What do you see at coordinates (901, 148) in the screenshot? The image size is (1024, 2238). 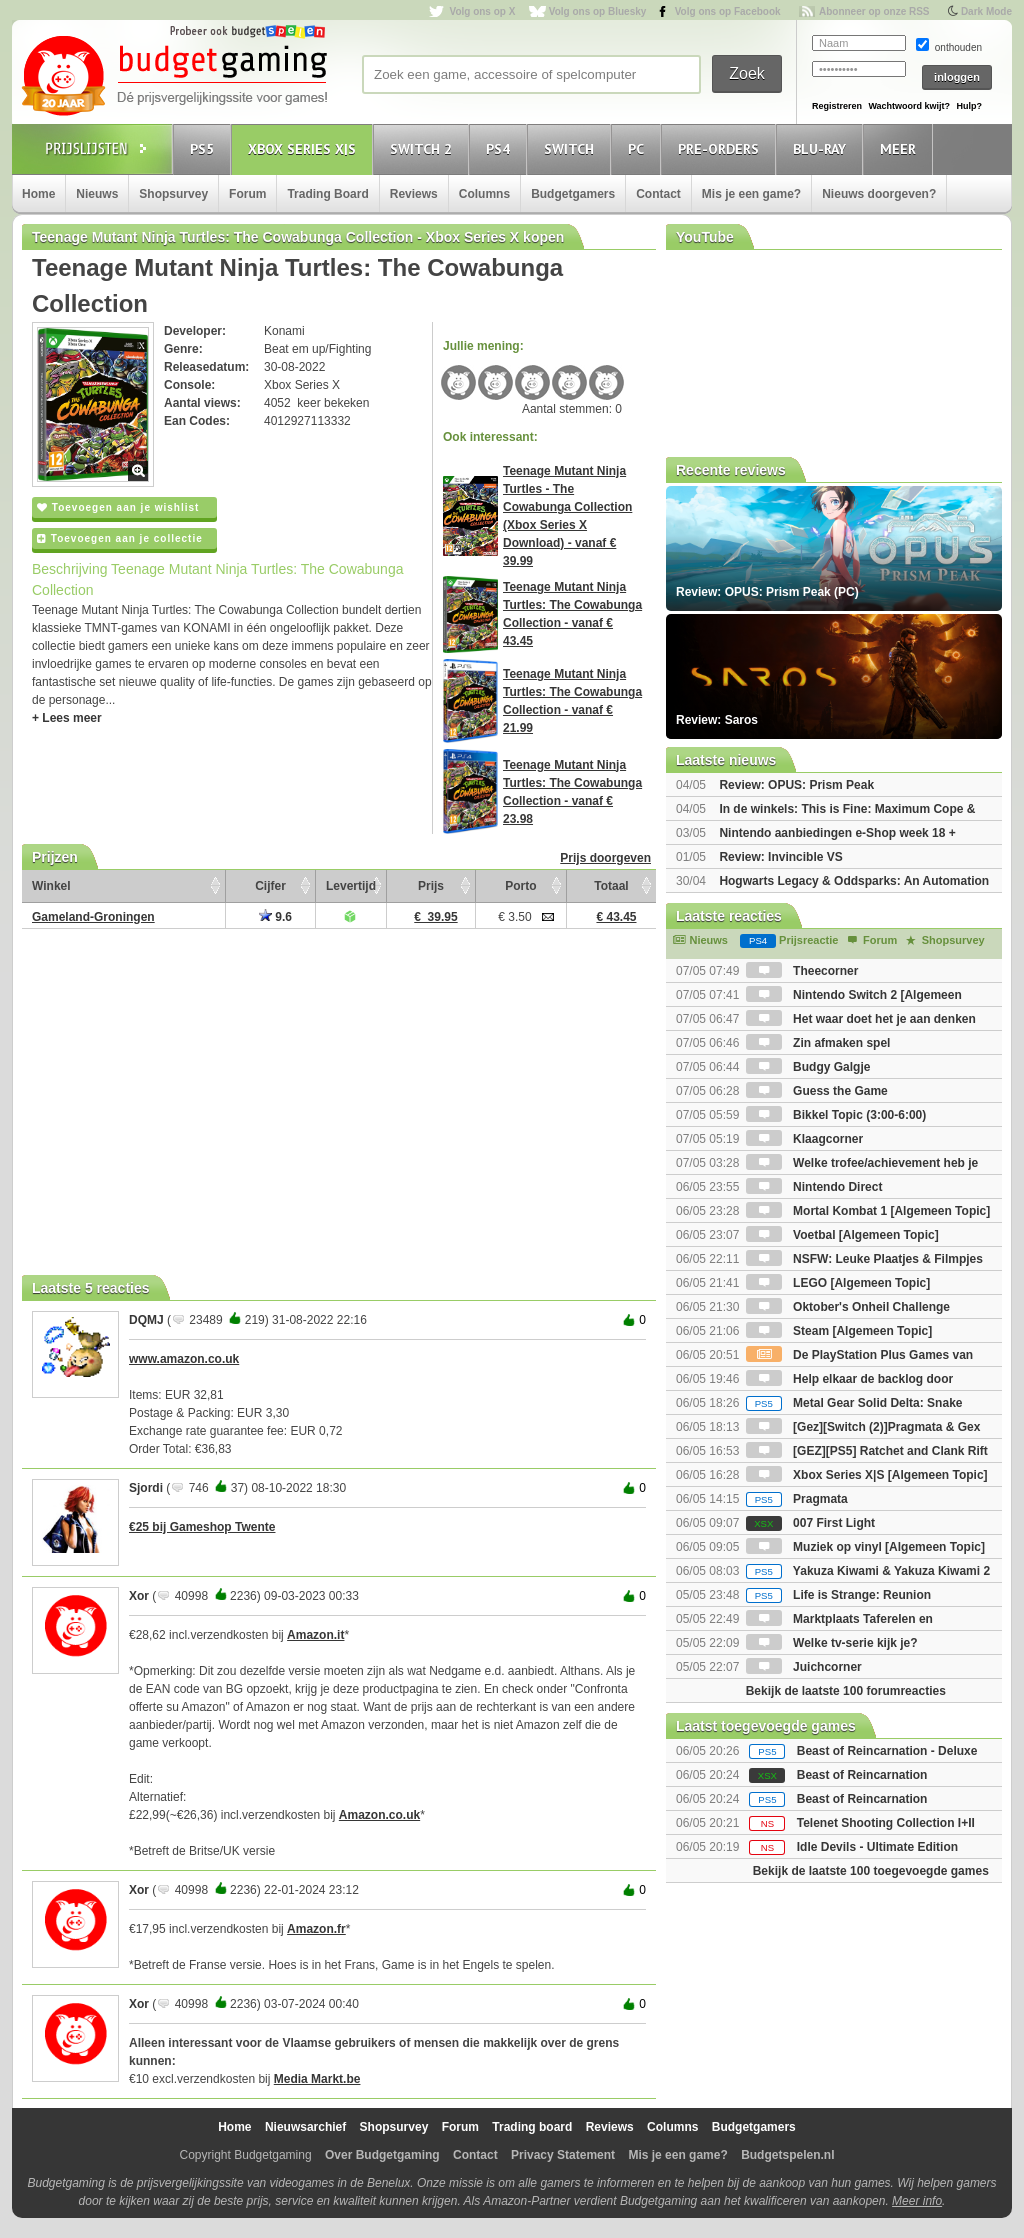 I see `Meer` at bounding box center [901, 148].